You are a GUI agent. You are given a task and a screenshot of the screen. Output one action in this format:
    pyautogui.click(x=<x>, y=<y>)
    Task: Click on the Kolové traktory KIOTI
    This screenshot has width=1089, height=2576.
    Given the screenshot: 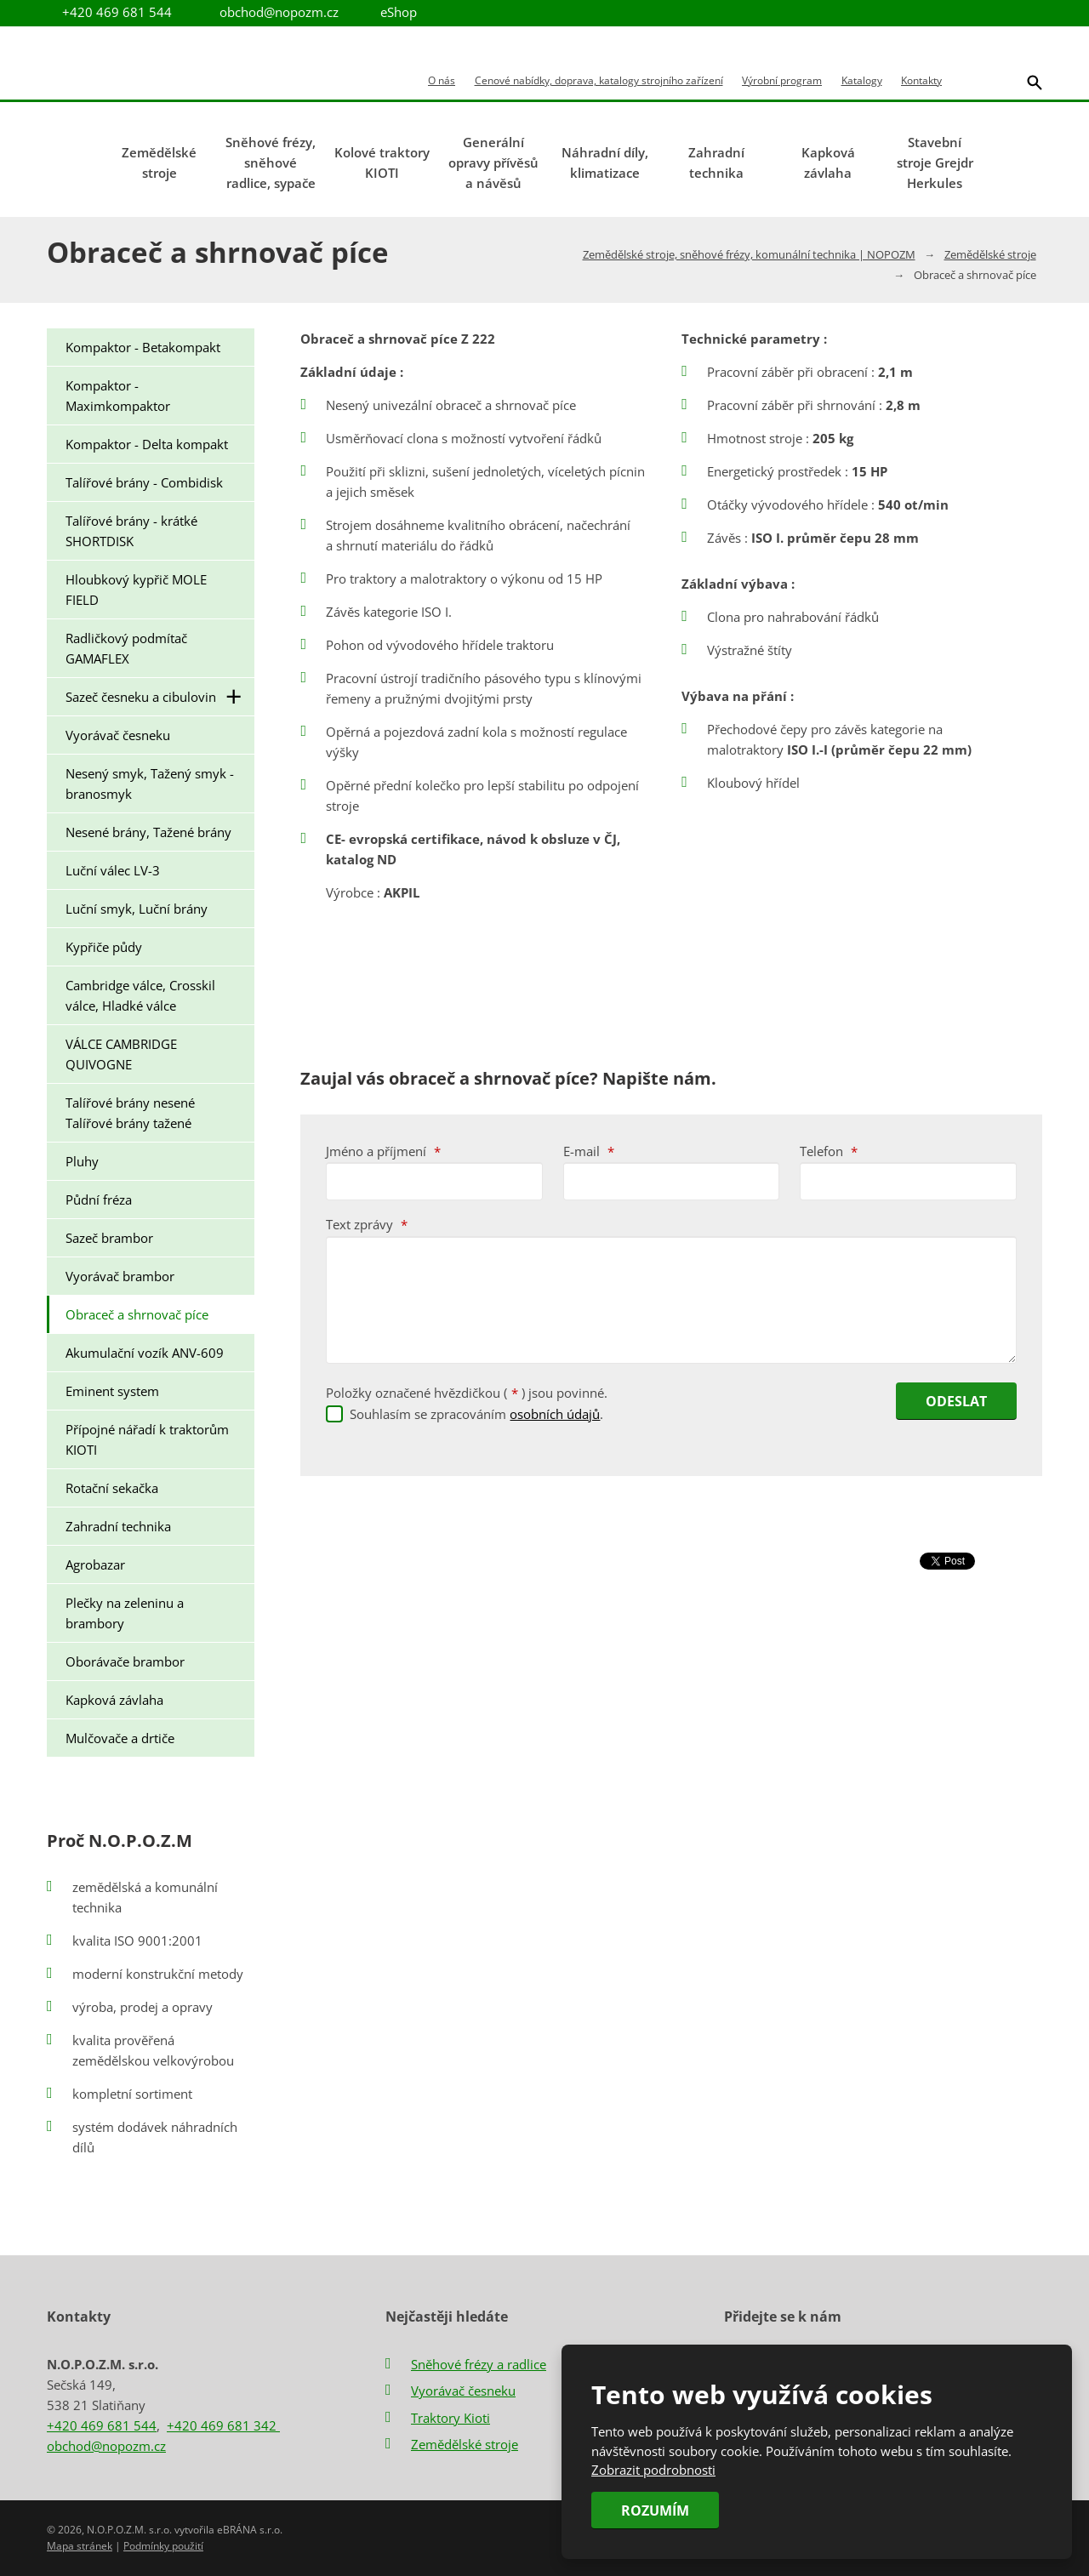 What is the action you would take?
    pyautogui.click(x=382, y=162)
    